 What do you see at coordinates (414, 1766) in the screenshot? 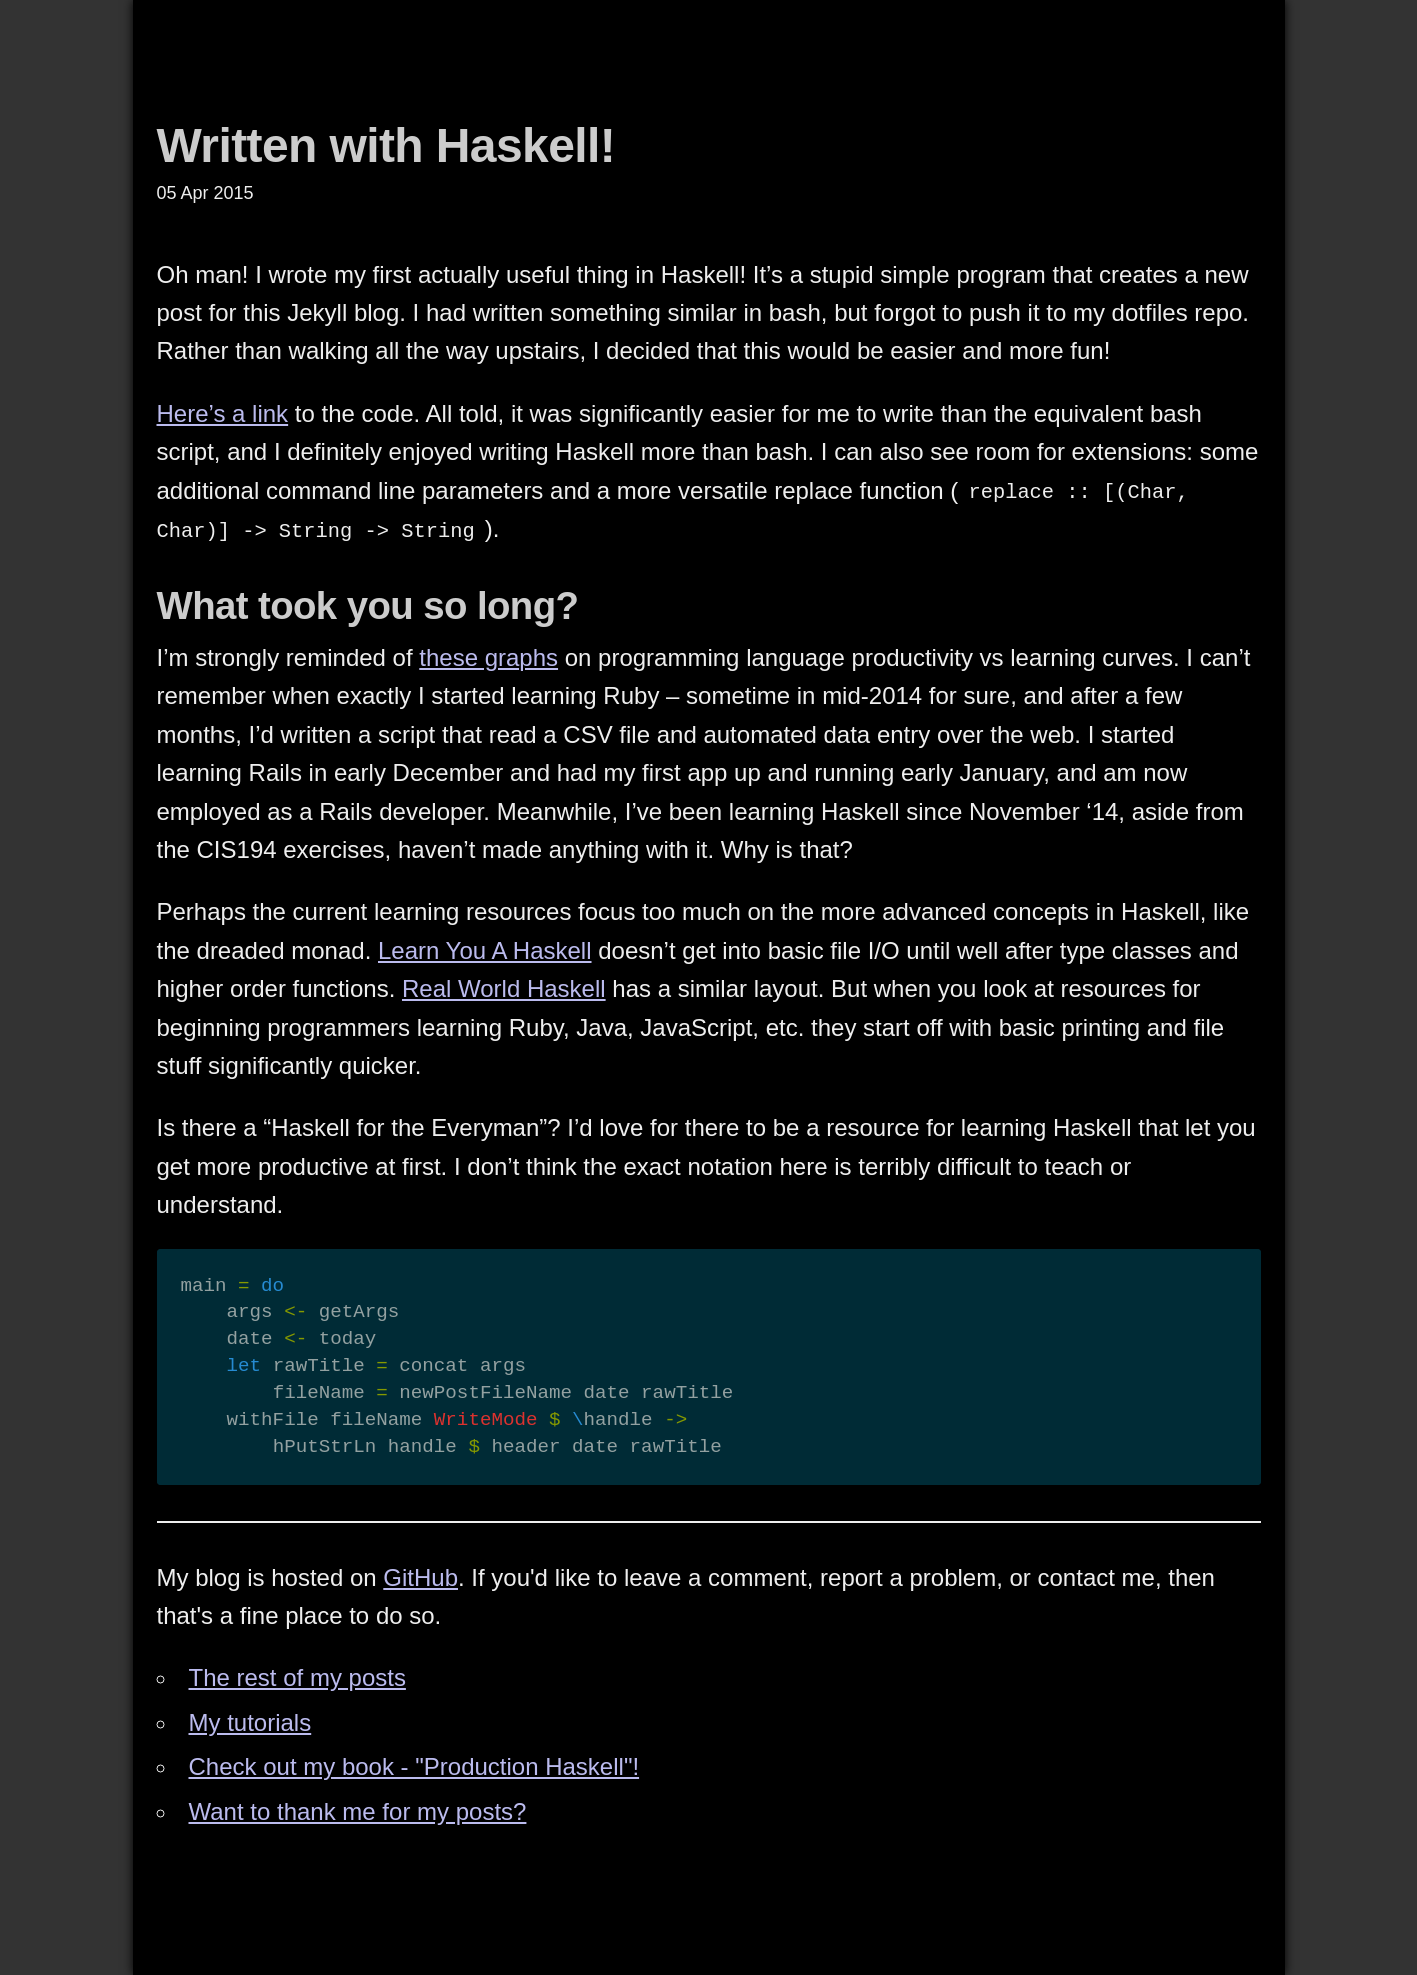
I see `Check out my book - "Production Haskell"!` at bounding box center [414, 1766].